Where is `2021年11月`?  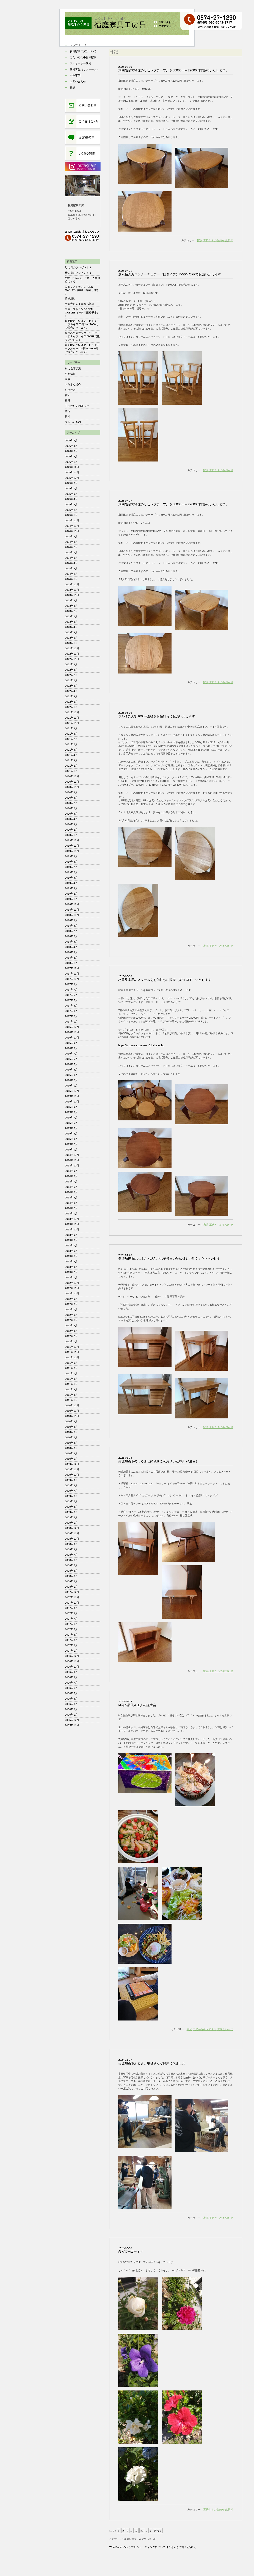 2021年11月 is located at coordinates (72, 717).